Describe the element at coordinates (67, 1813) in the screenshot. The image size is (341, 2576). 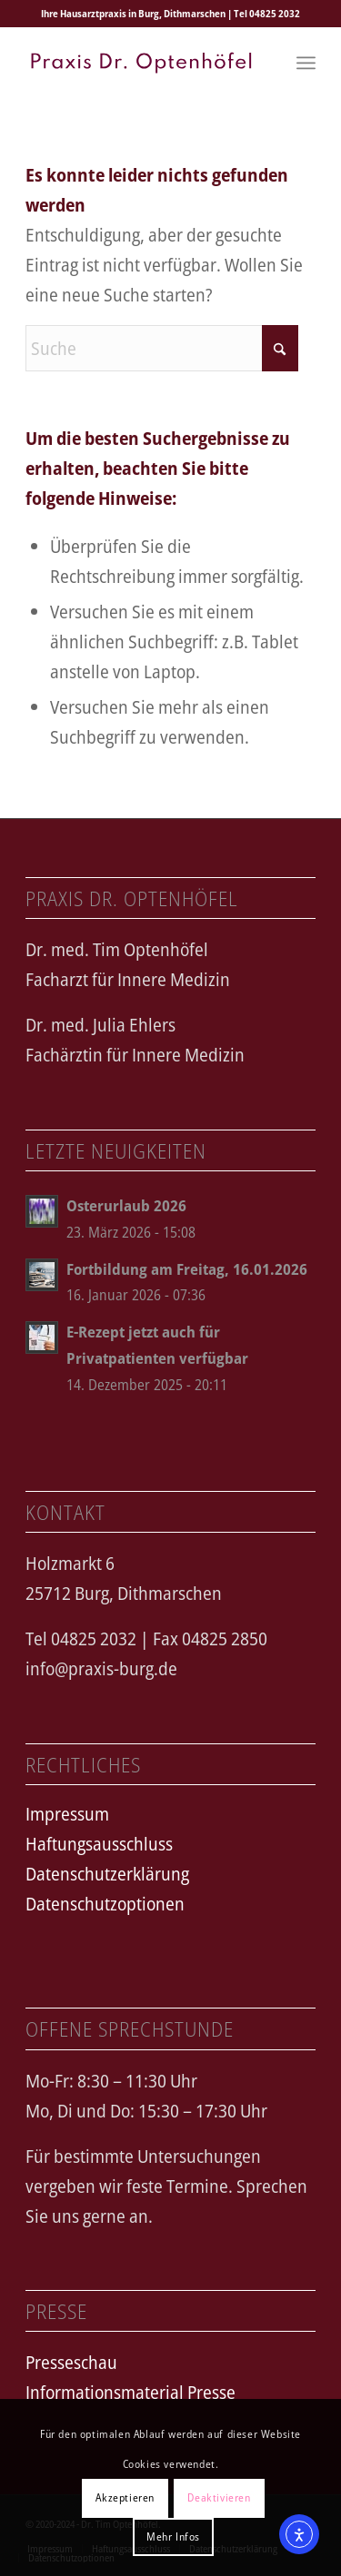
I see `Impressum` at that location.